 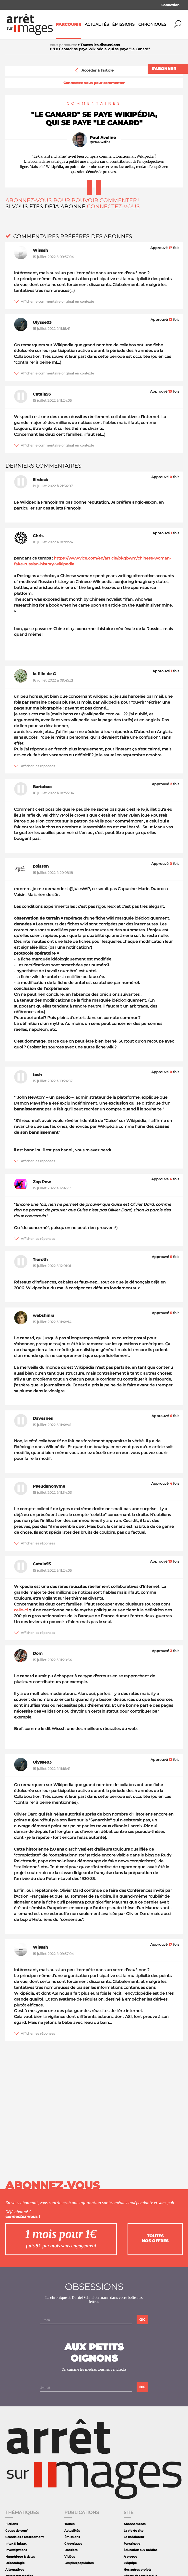 I want to click on Le médiateur, so click(x=134, y=2537).